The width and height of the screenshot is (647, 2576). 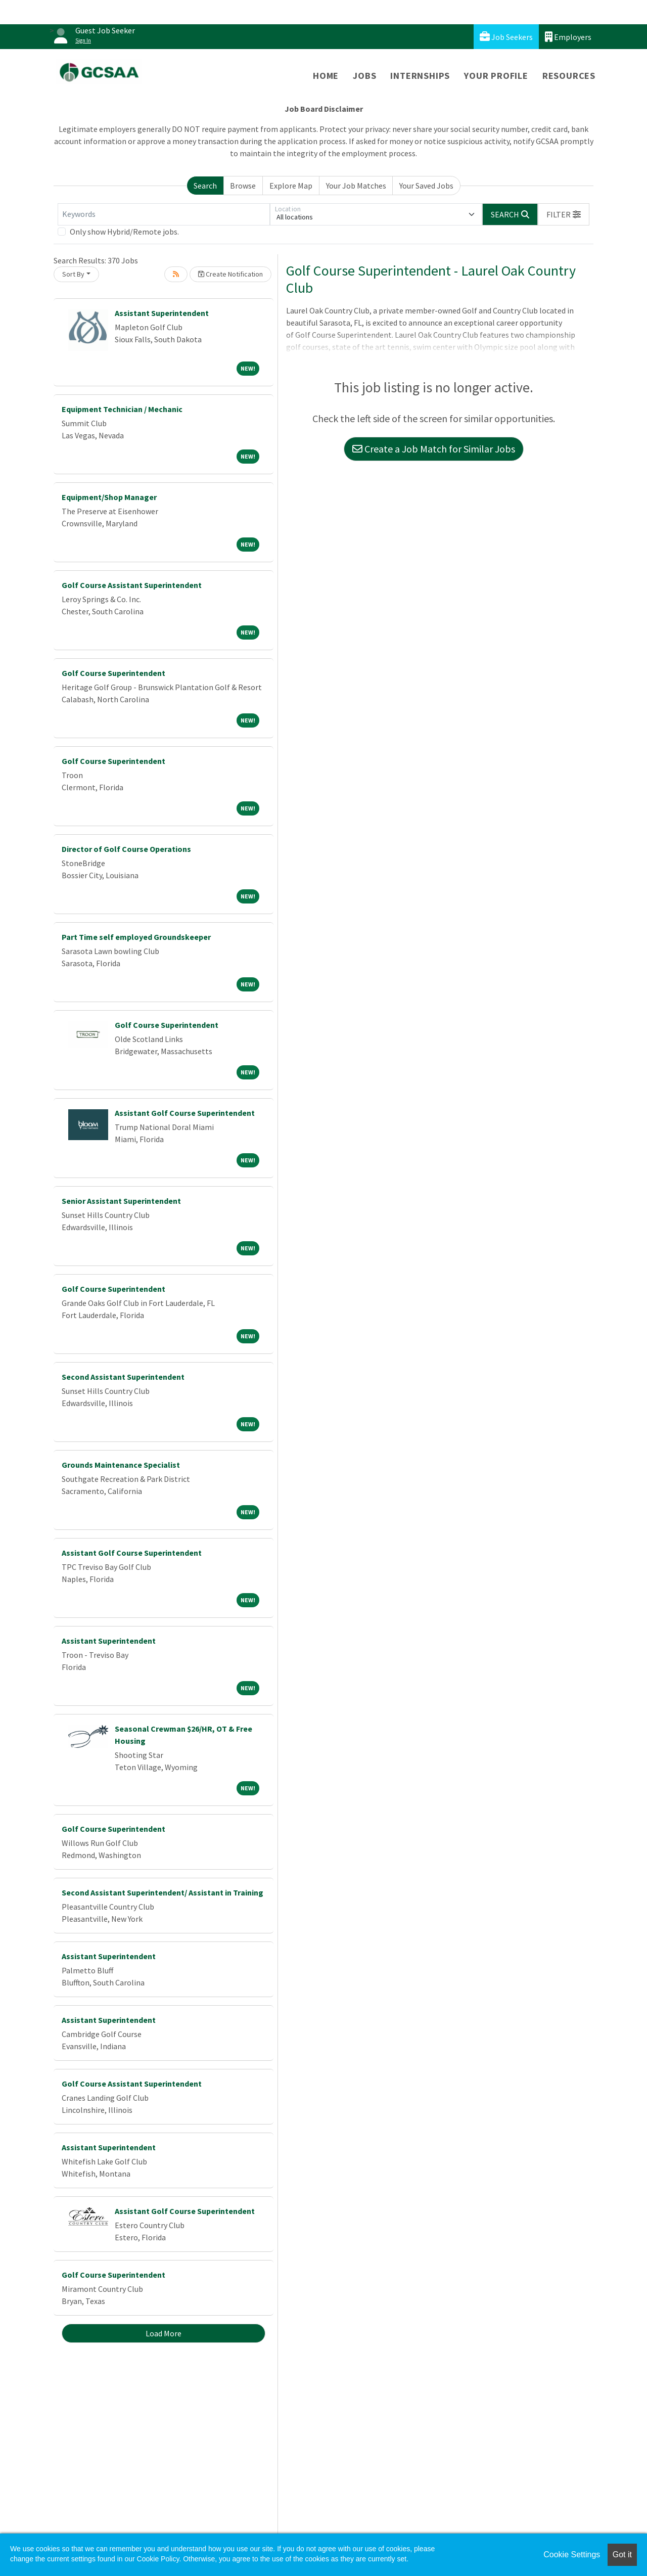 I want to click on Sort By, so click(x=73, y=274).